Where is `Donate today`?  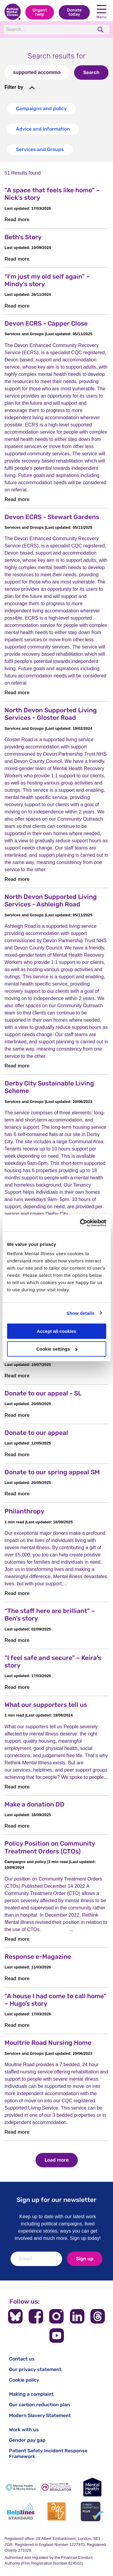 Donate today is located at coordinates (74, 12).